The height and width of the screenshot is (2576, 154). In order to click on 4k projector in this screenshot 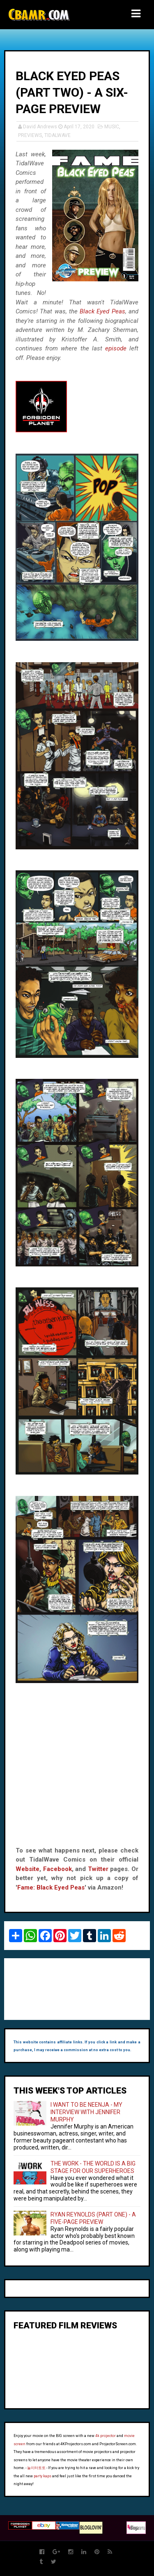, I will do `click(105, 2436)`.